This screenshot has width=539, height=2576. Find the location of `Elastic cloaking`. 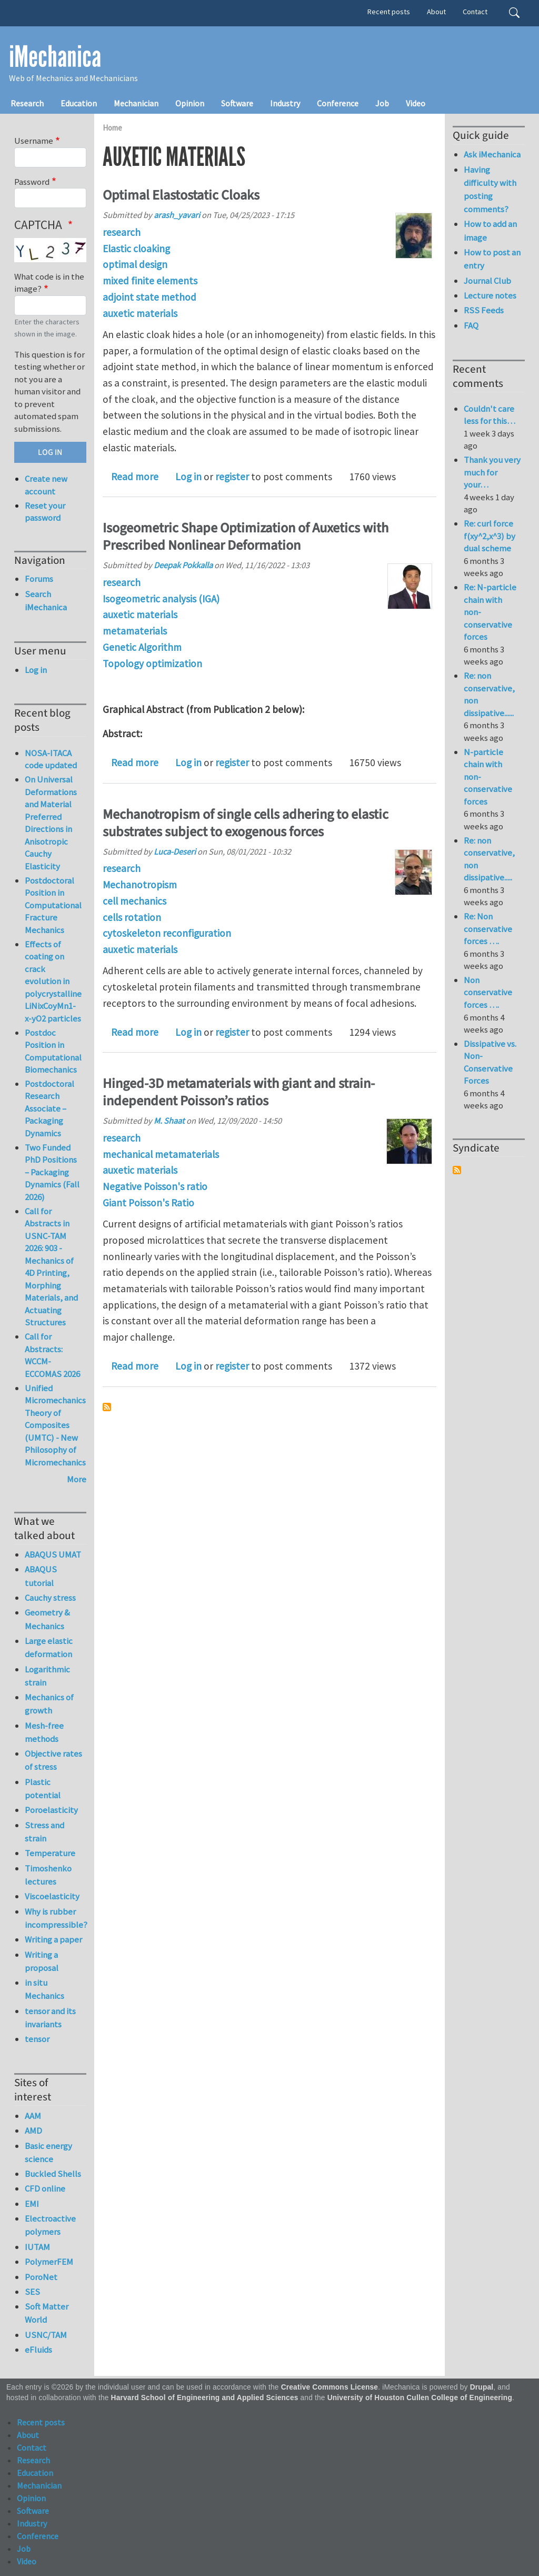

Elastic cloaking is located at coordinates (136, 248).